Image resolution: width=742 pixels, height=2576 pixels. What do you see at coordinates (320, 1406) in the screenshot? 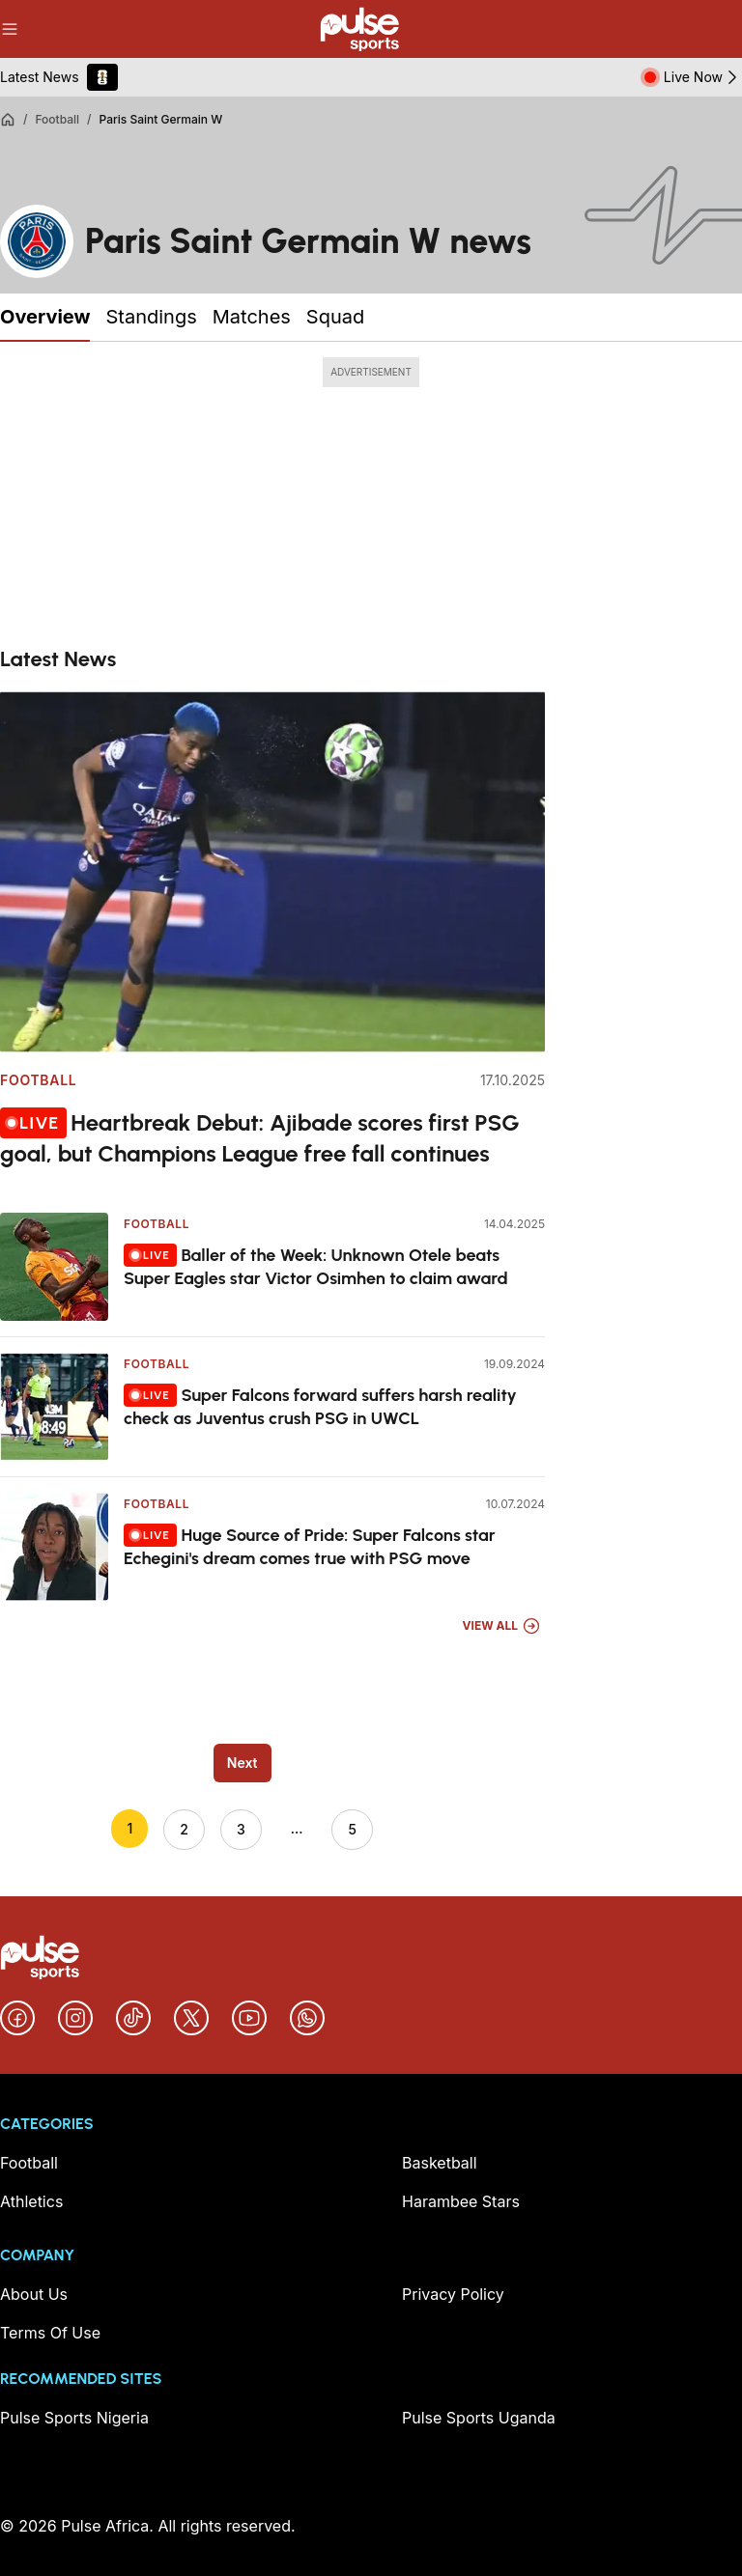
I see `Super Falcons forward suffers harsh reality check as Juventus crush PSG in UWCL` at bounding box center [320, 1406].